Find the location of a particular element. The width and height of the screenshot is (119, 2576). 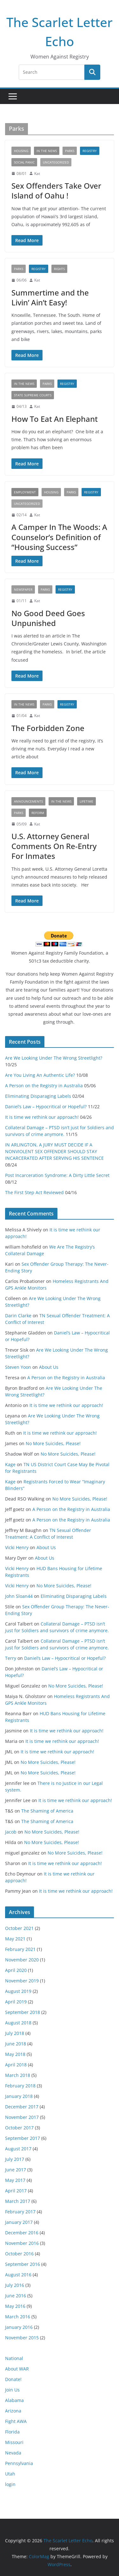

January 2016 is located at coordinates (19, 2327).